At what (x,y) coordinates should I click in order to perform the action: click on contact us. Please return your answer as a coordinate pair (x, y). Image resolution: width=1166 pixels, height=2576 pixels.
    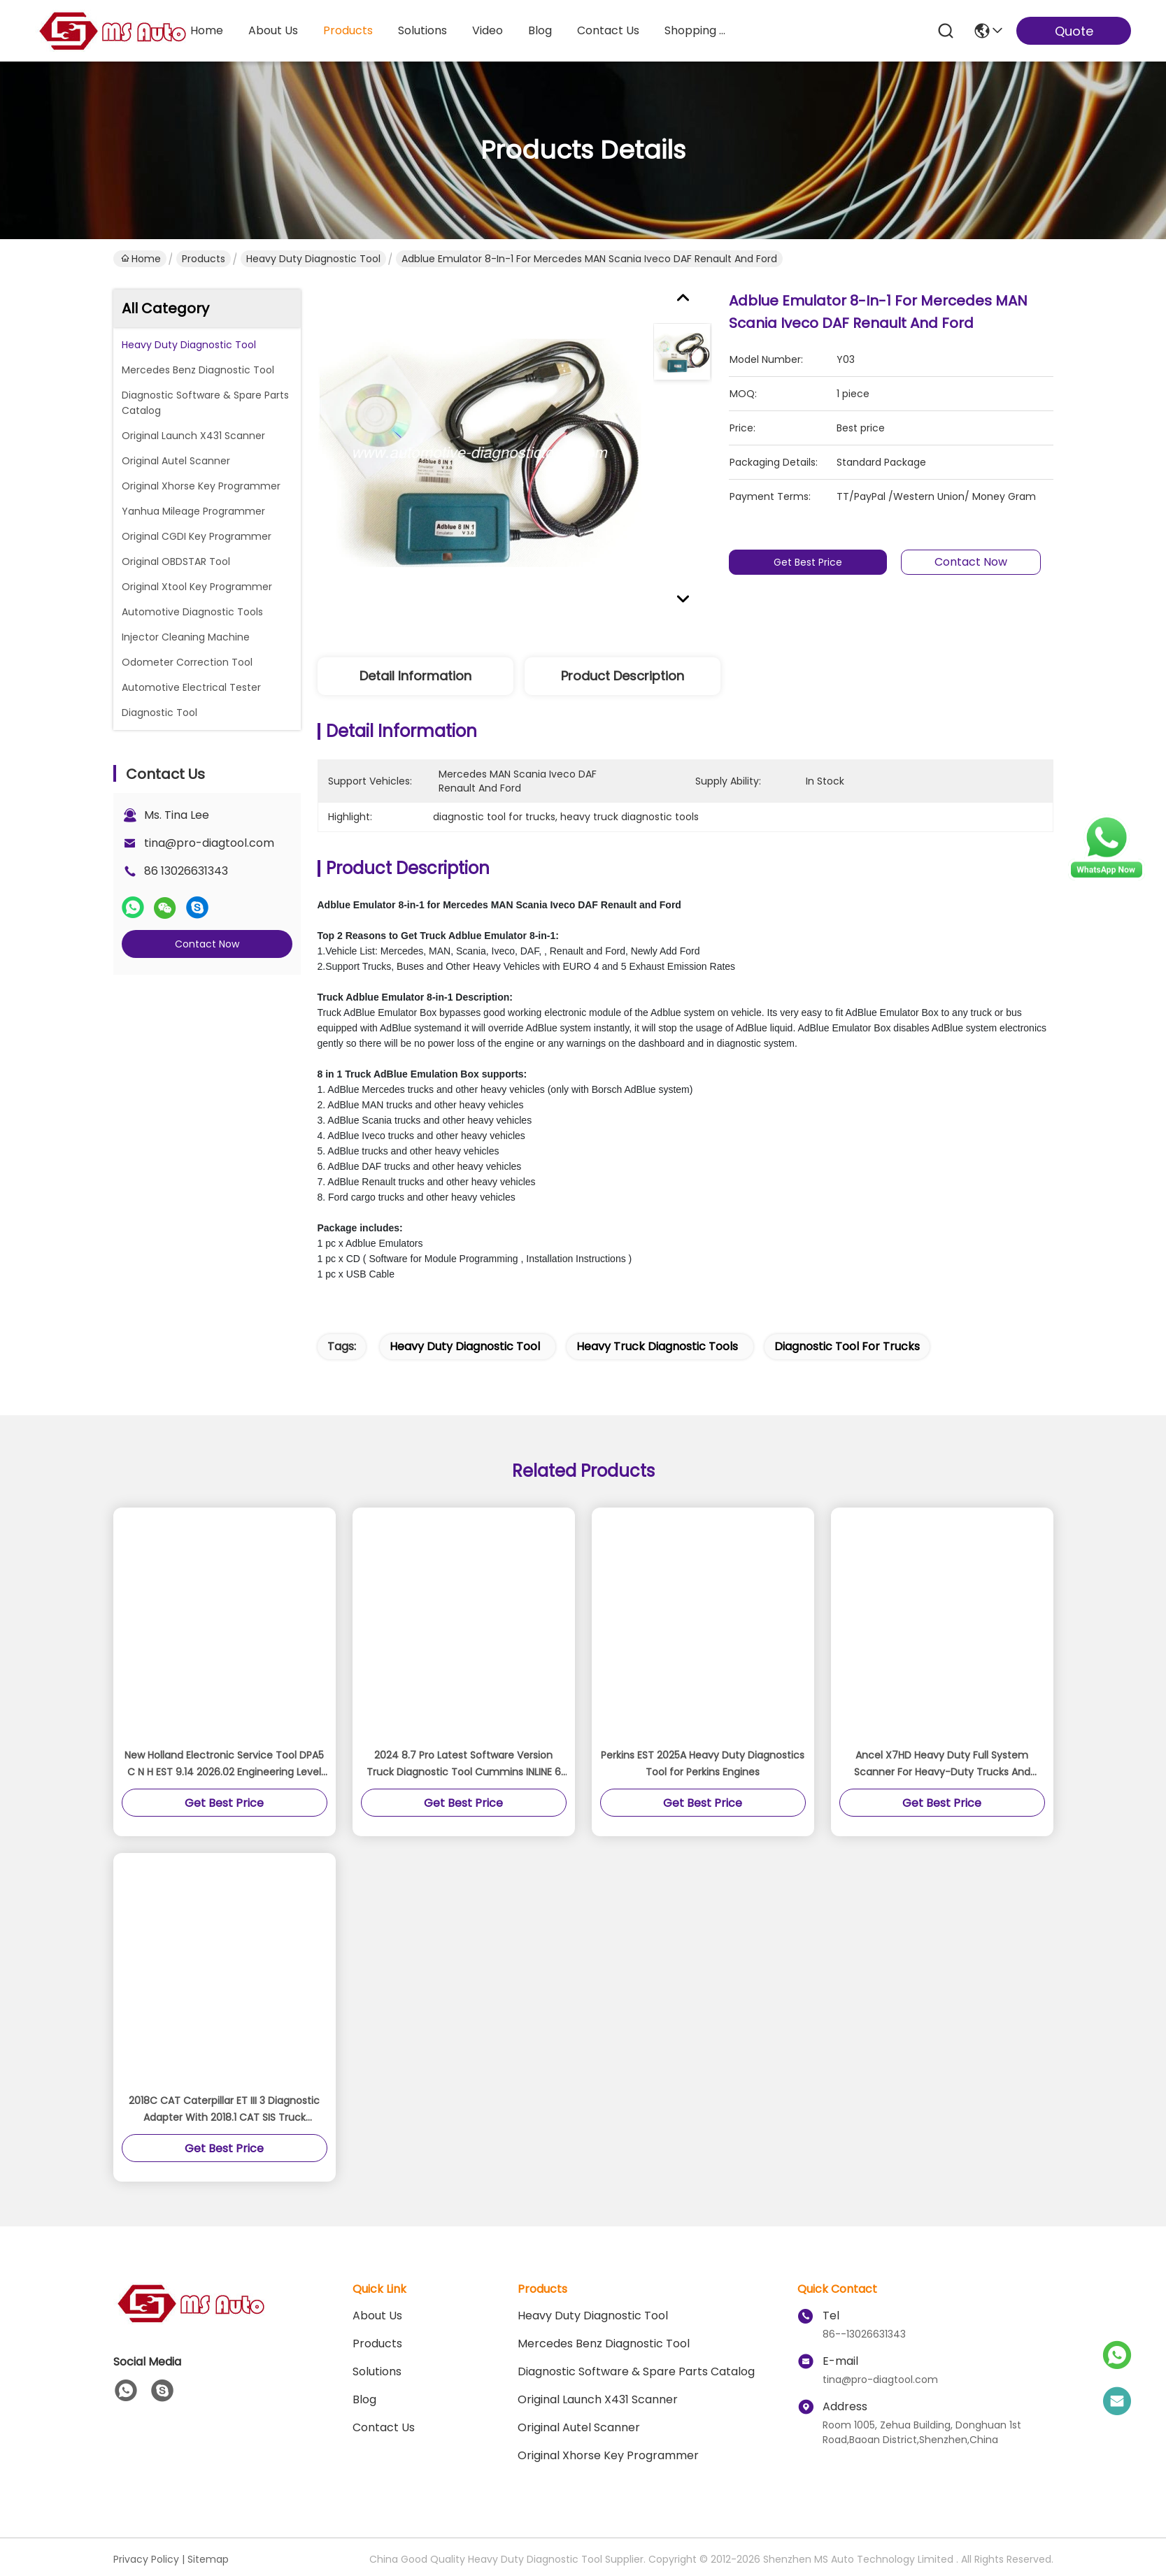
    Looking at the image, I should click on (608, 30).